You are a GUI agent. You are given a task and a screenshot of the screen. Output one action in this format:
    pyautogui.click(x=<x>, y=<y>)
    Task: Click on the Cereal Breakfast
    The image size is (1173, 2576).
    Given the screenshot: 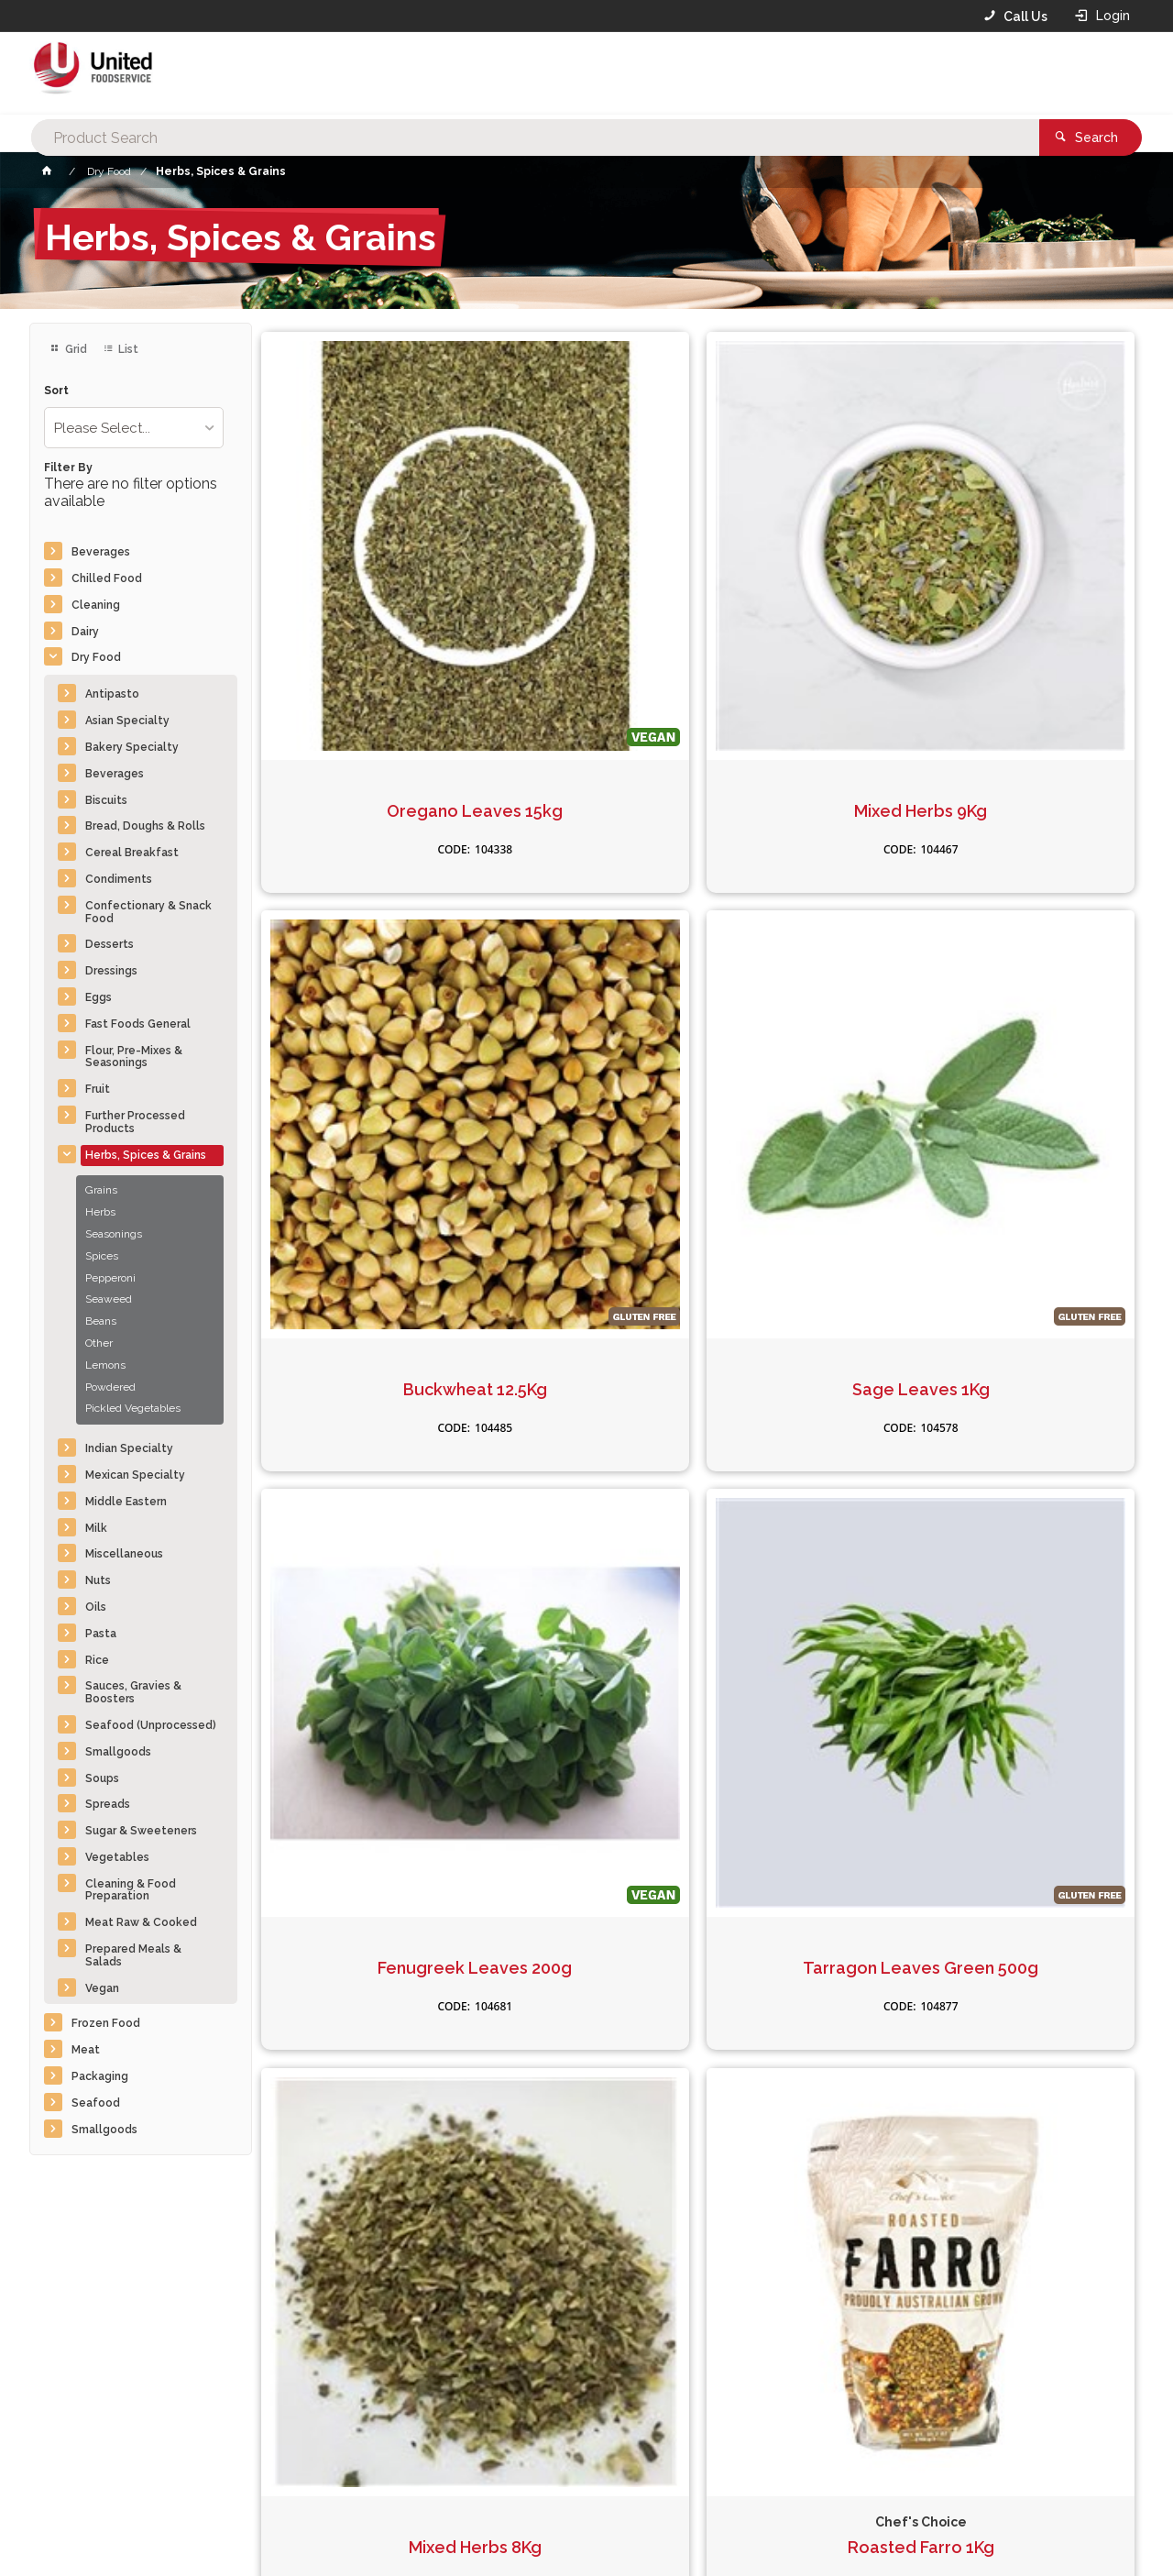 What is the action you would take?
    pyautogui.click(x=132, y=852)
    